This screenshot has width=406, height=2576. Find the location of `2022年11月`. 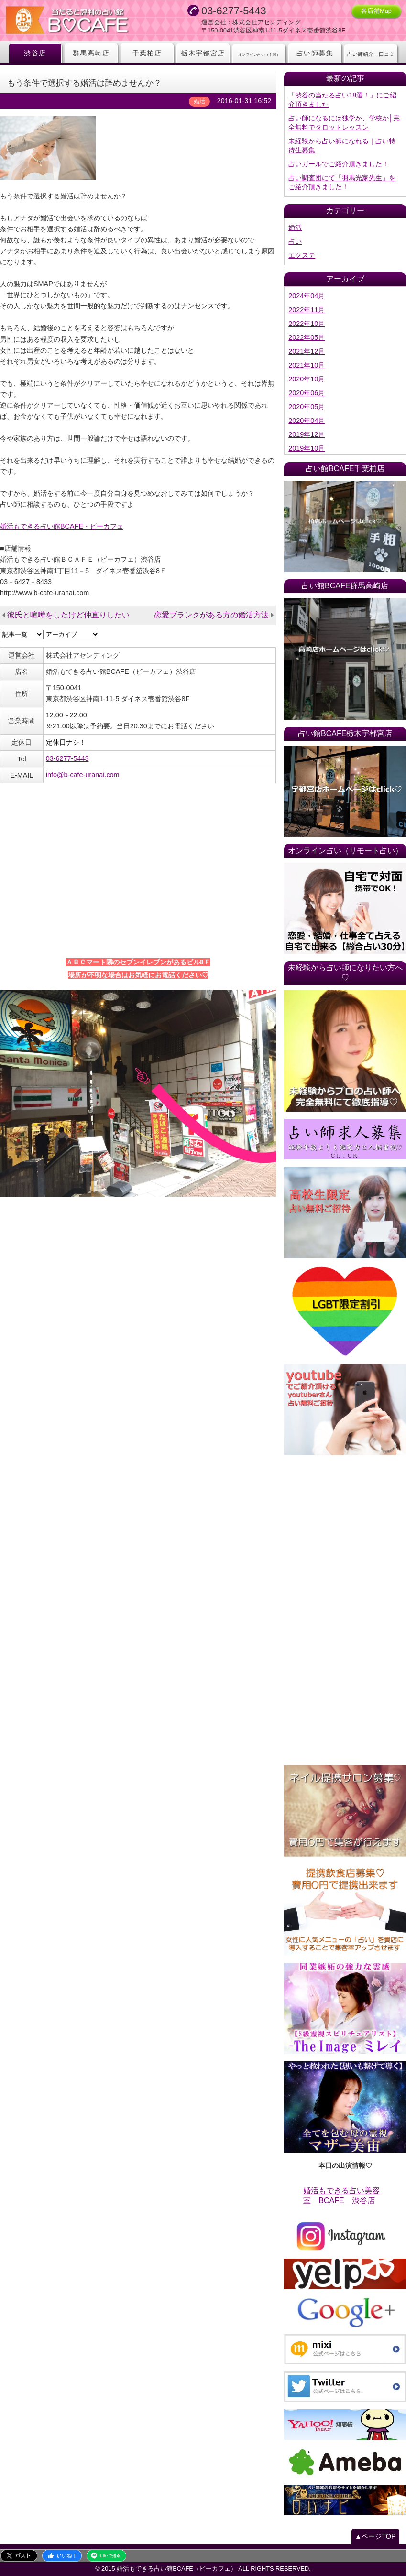

2022年11月 is located at coordinates (306, 310).